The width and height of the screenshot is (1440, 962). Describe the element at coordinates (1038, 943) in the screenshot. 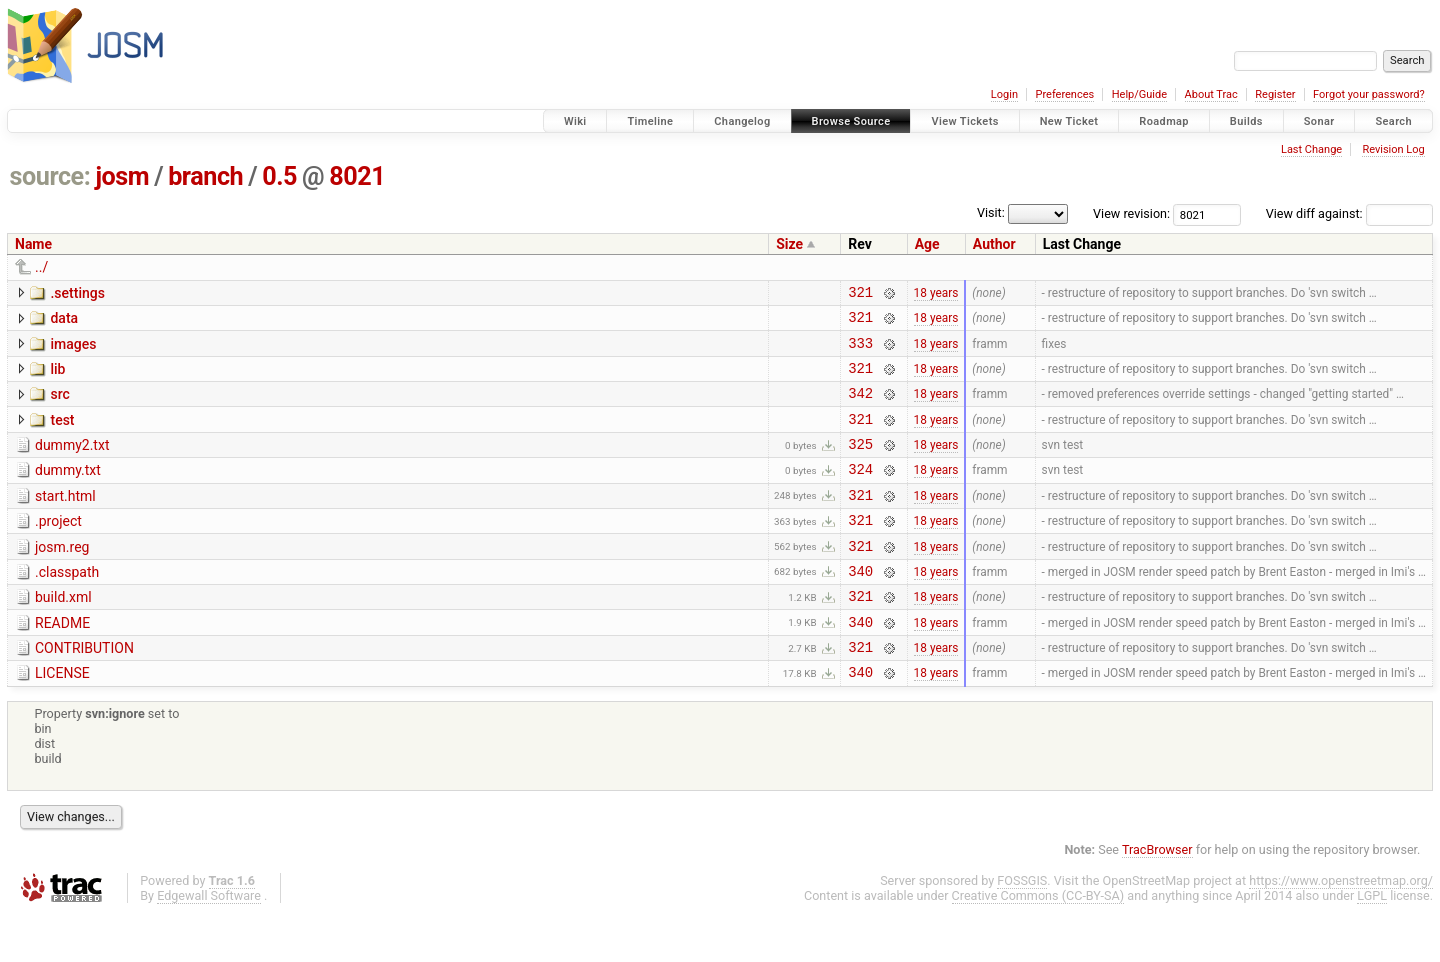

I see `Creative Commons (CC-BY-SA)` at that location.